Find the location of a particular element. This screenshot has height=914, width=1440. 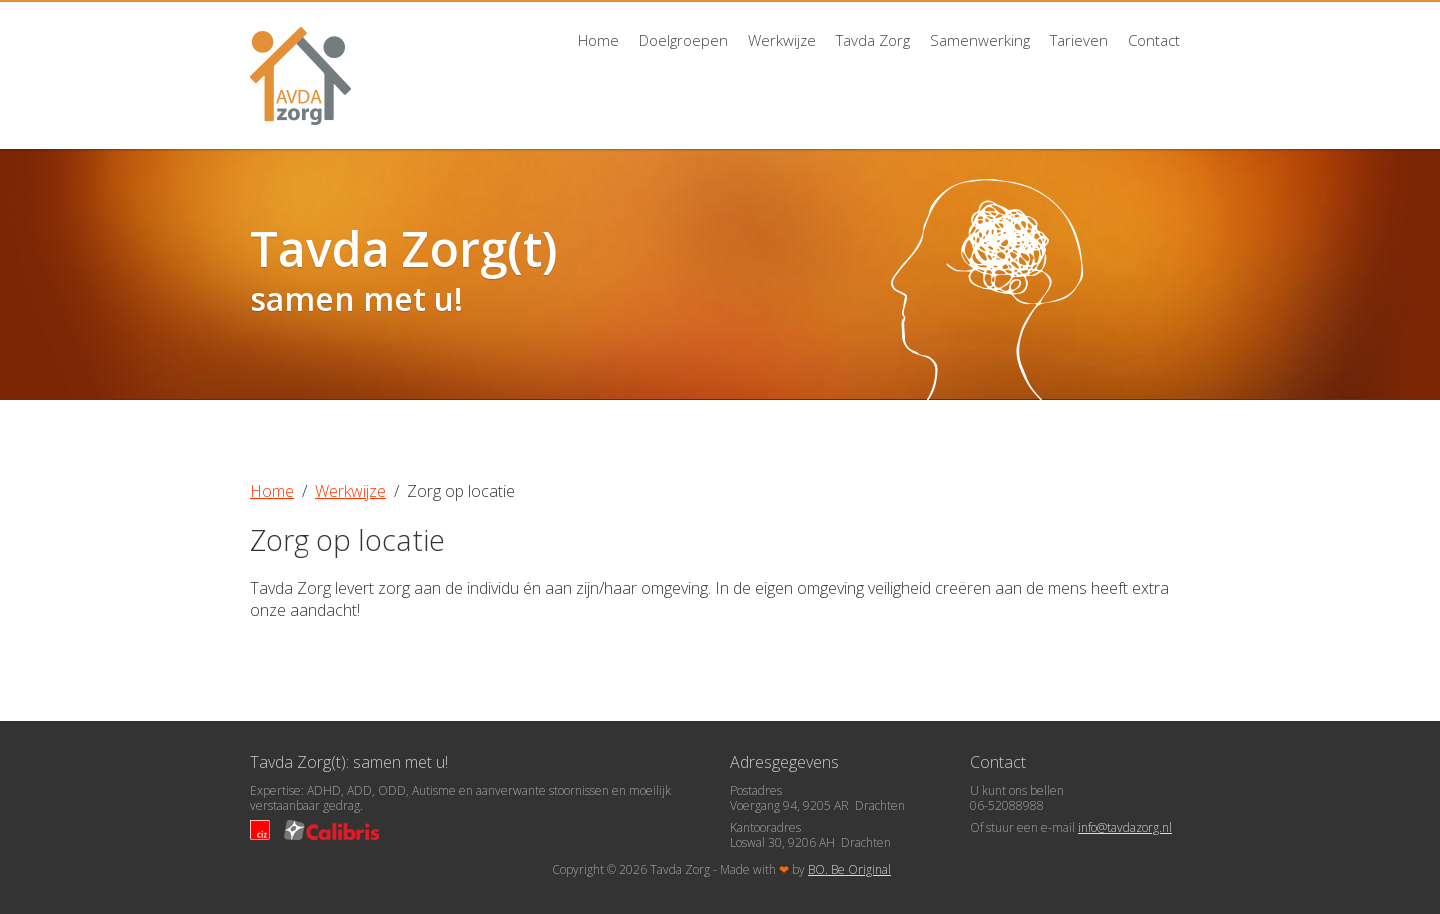

Tarieven is located at coordinates (1079, 40).